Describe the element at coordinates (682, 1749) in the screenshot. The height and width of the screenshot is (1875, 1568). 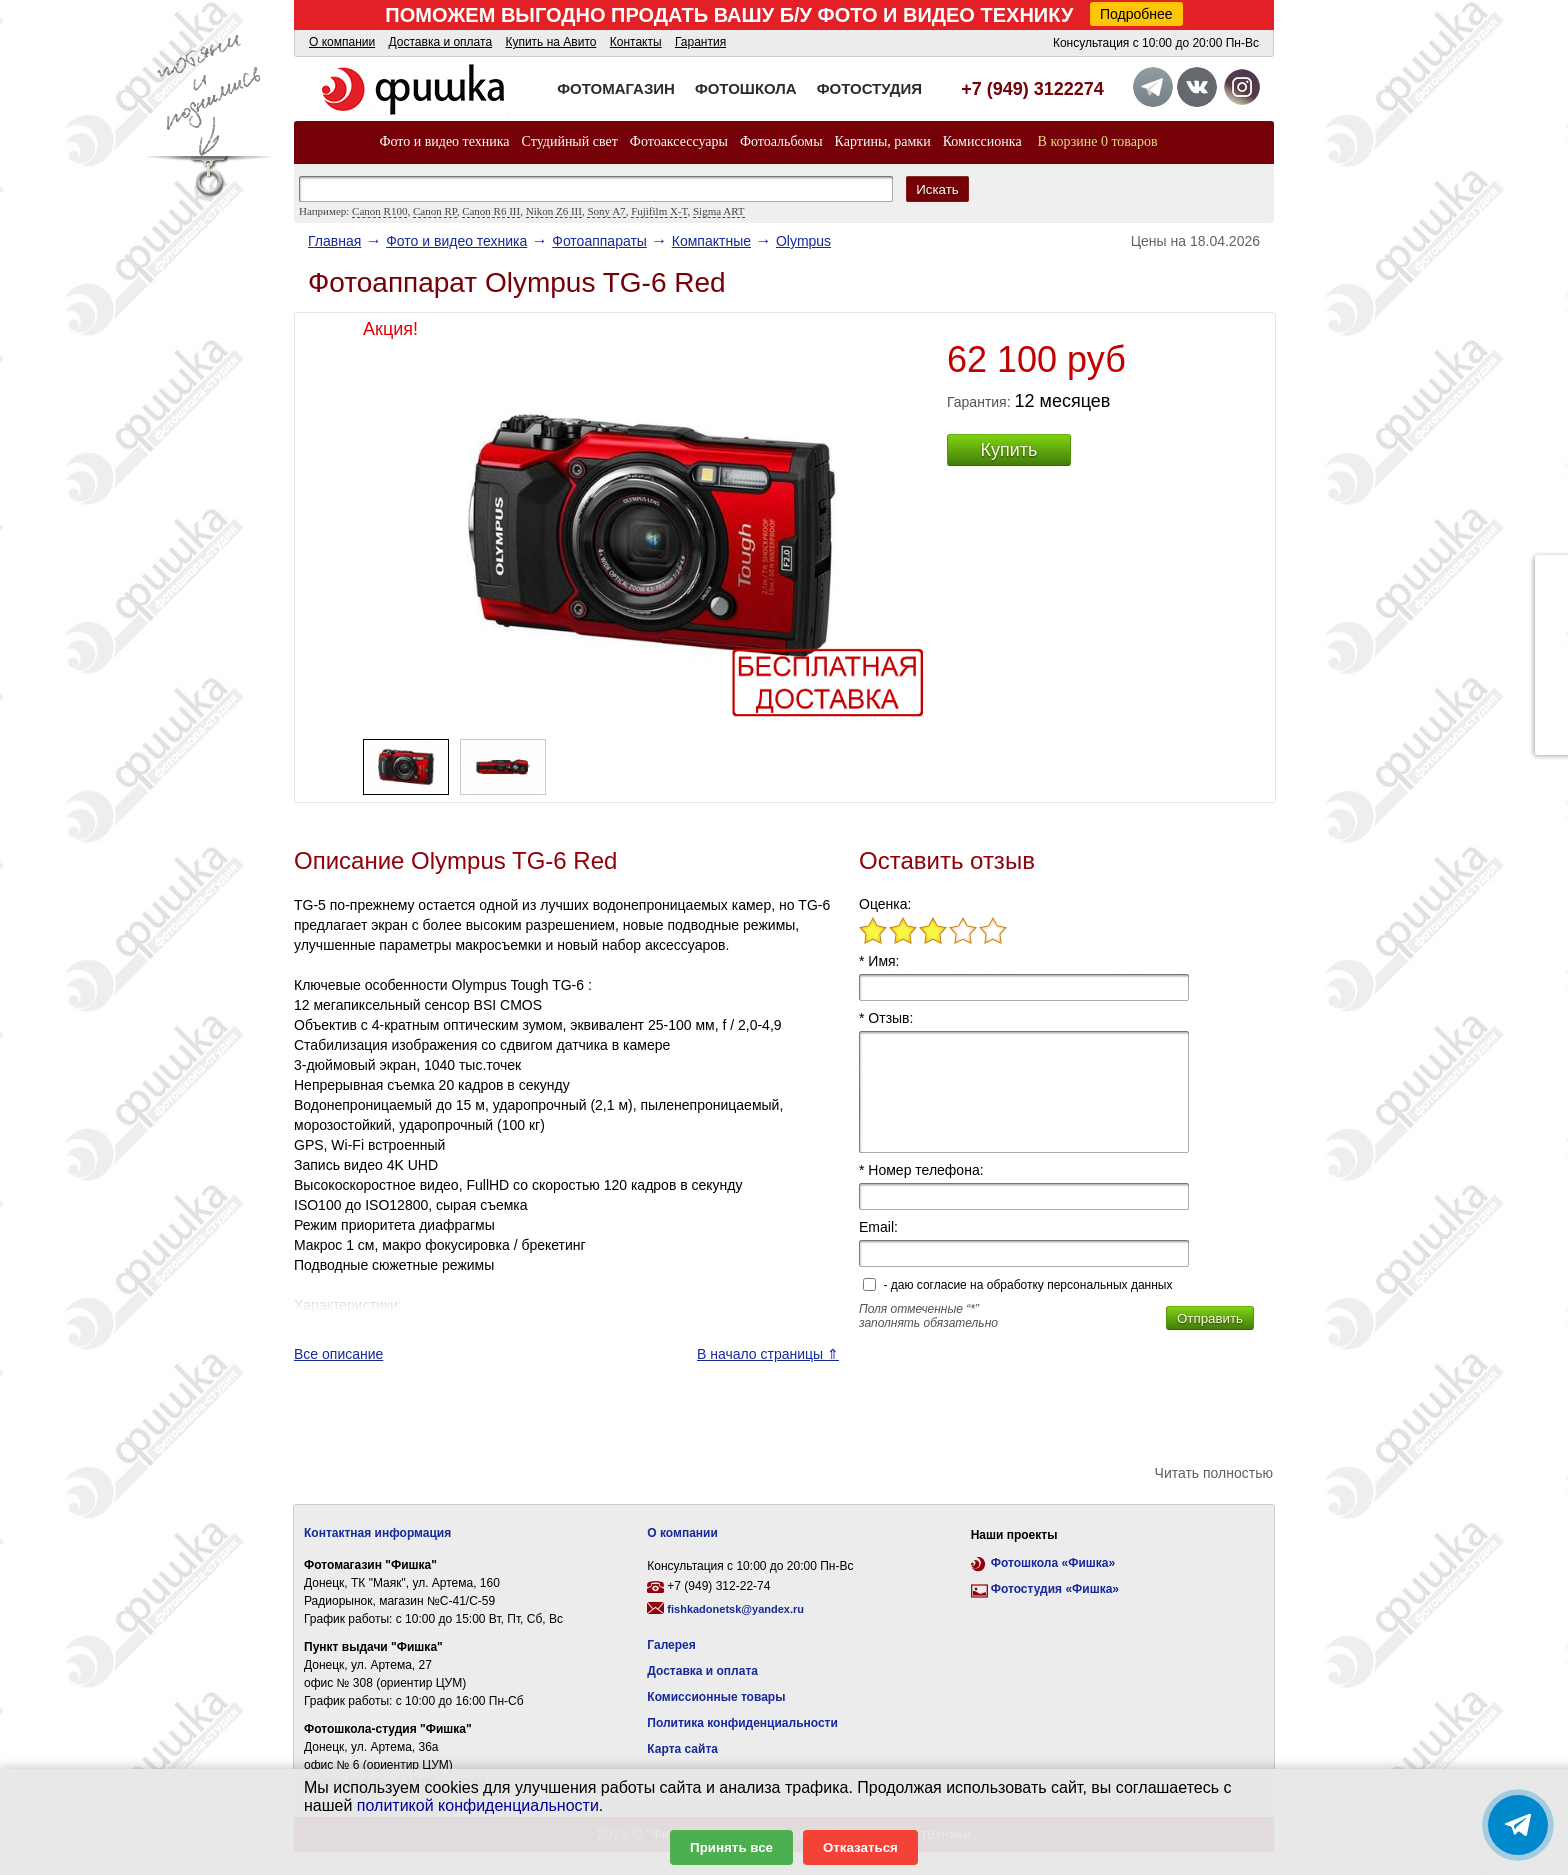
I see `Карта сайта` at that location.